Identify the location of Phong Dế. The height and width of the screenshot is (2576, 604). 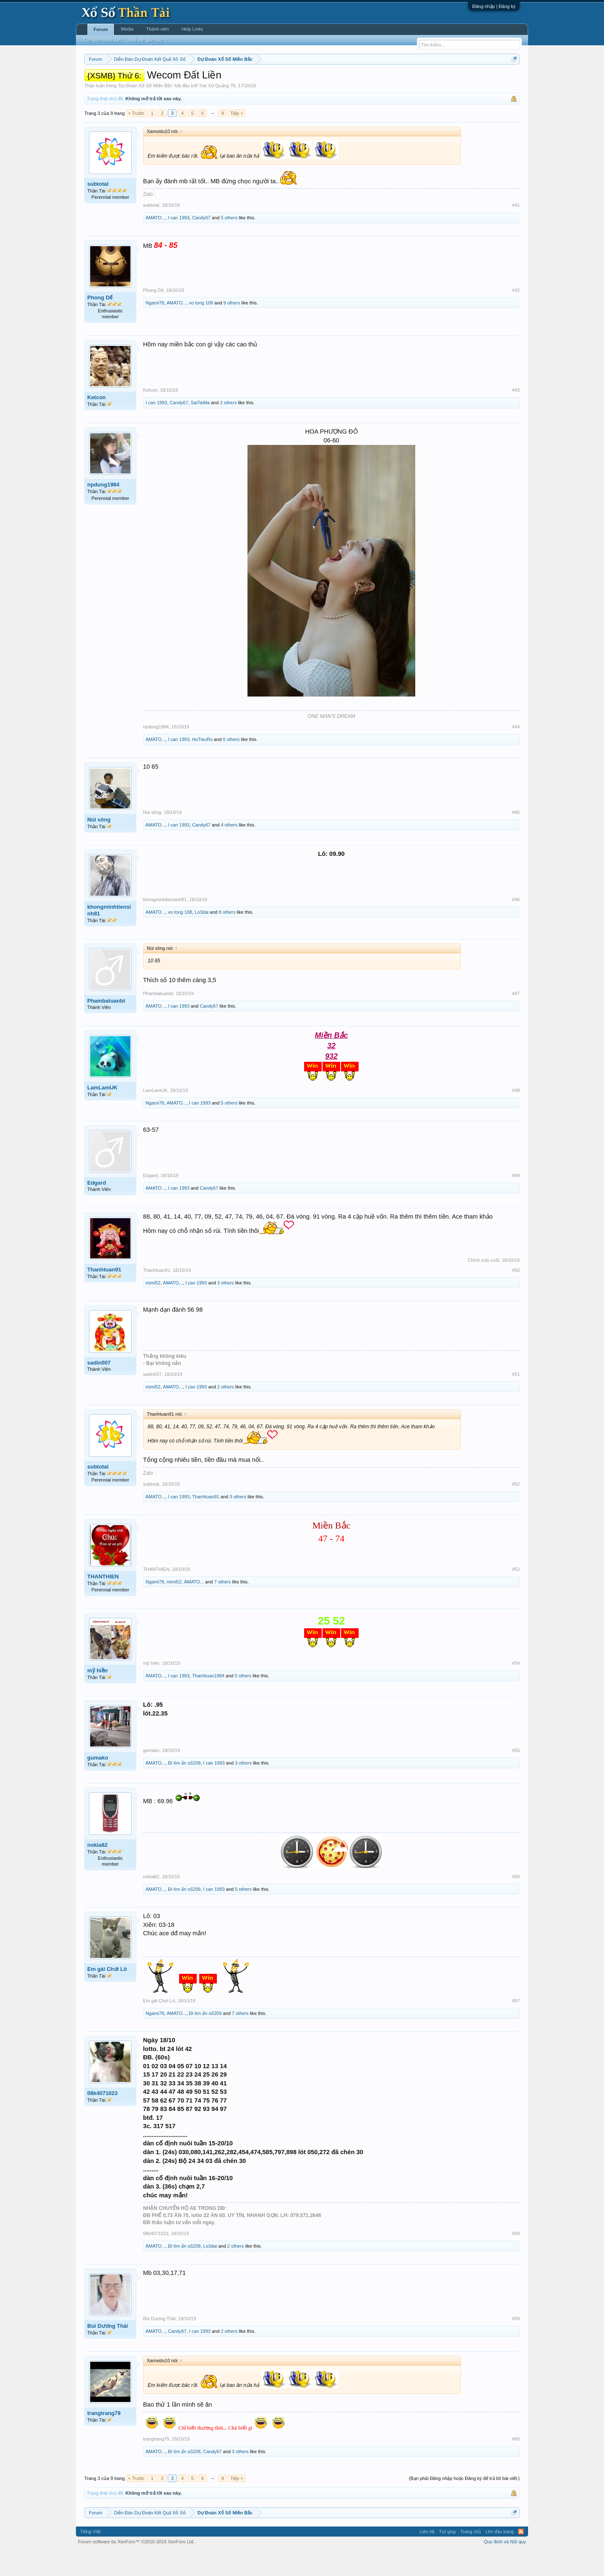
(99, 323).